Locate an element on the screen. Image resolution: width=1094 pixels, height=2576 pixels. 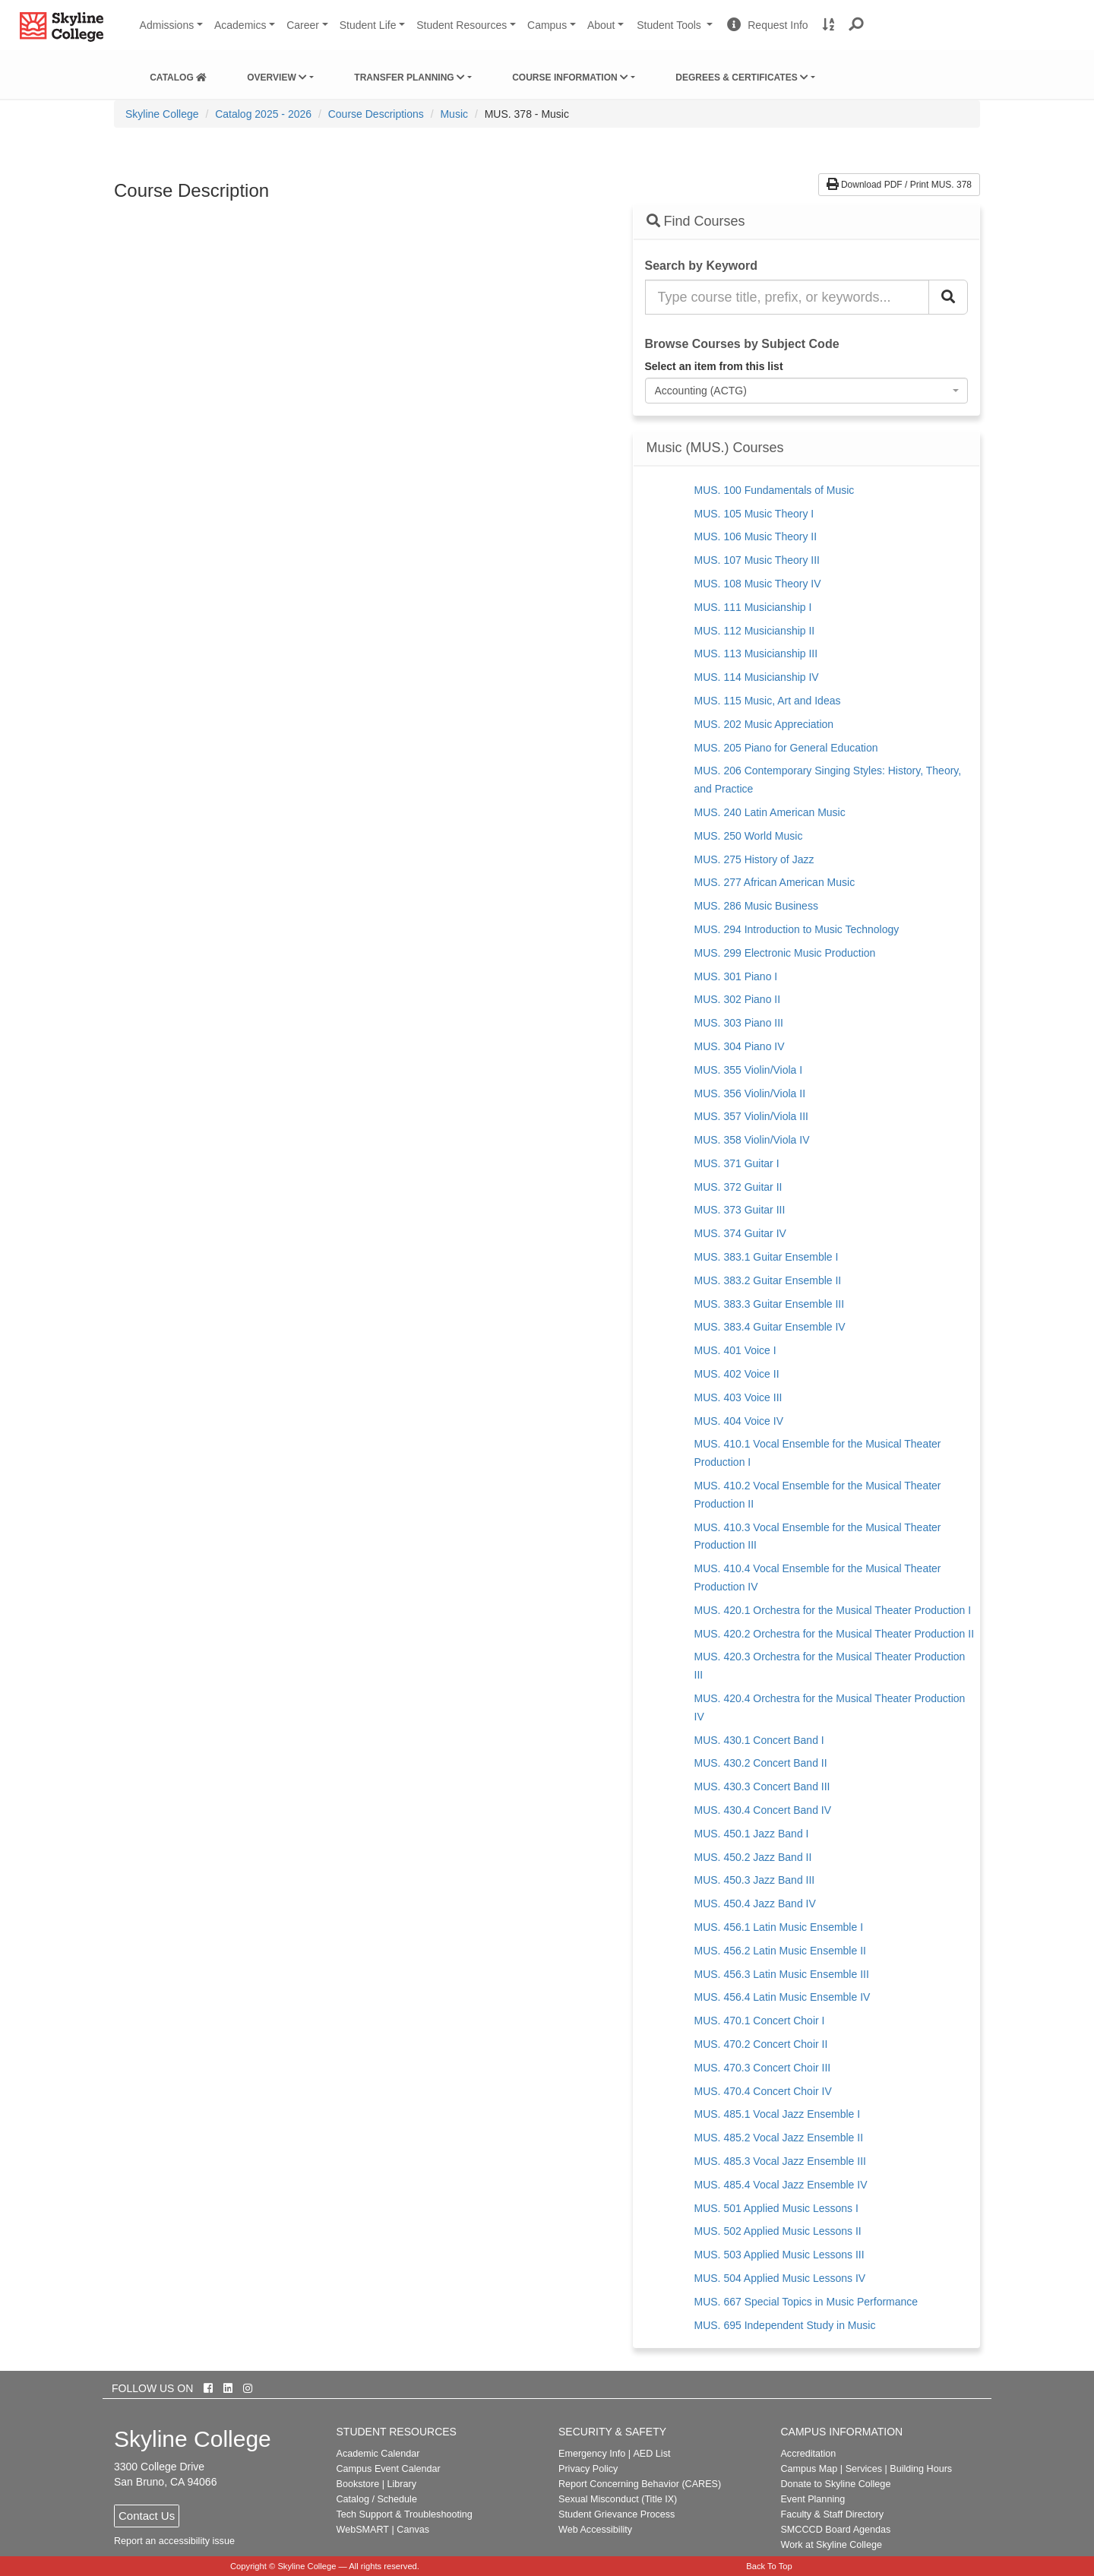
MUS. 667 Special Topics in Music Performance is located at coordinates (806, 2302).